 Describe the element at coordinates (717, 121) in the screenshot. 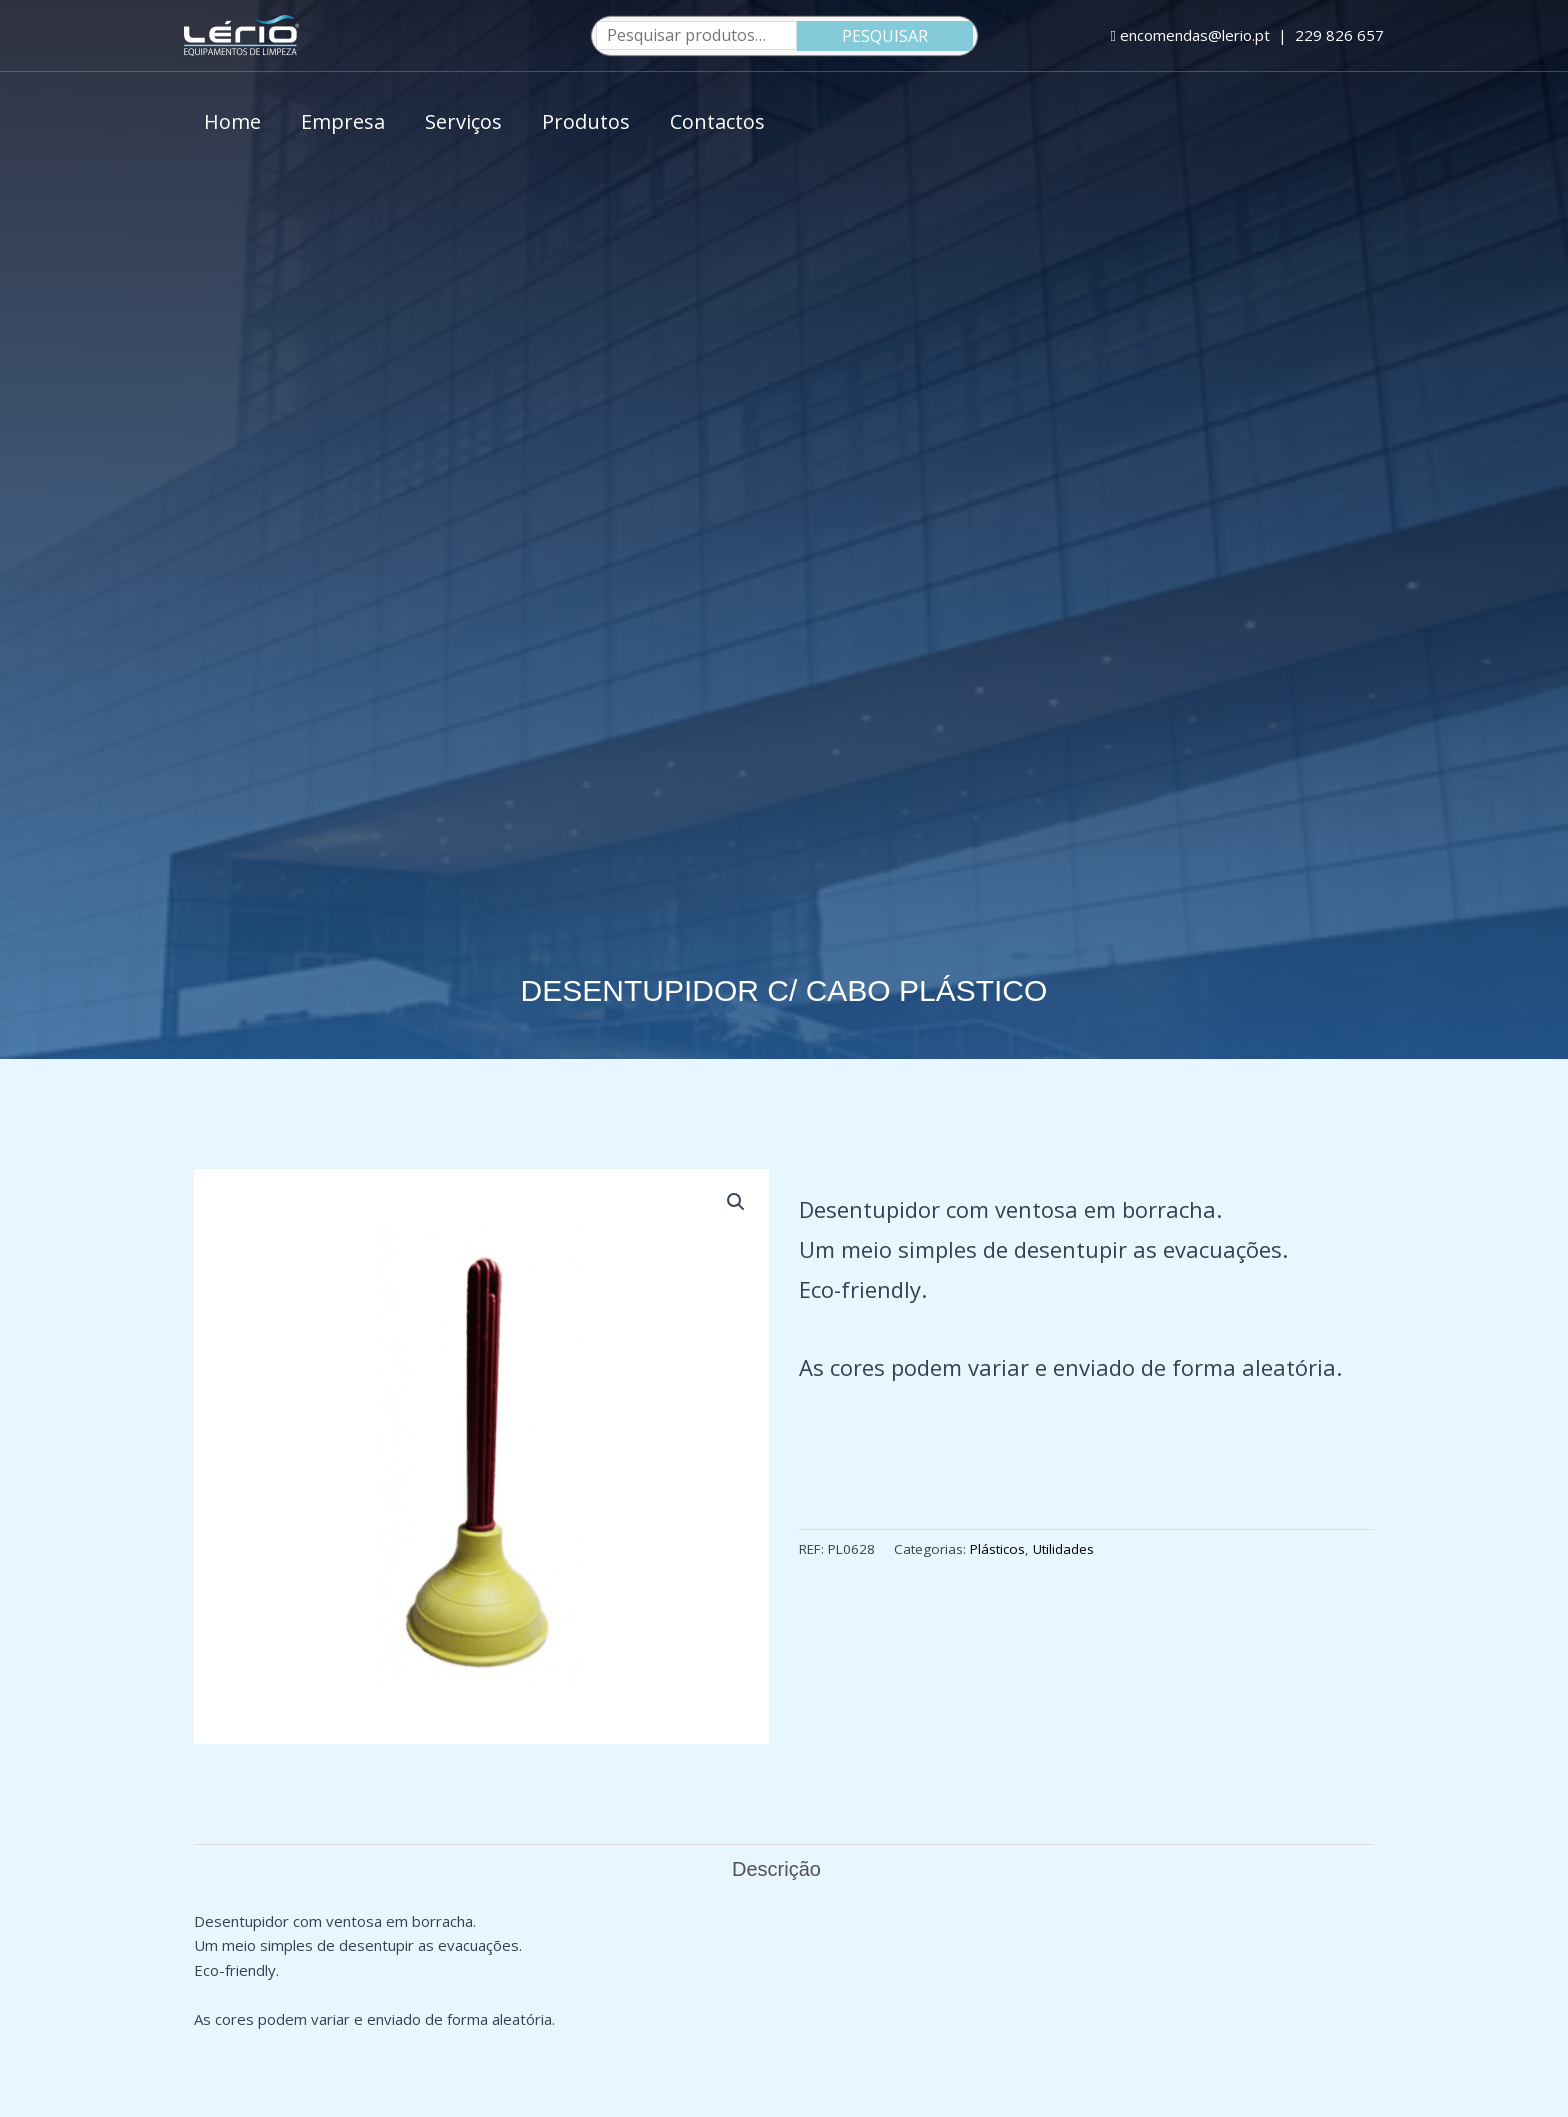

I see `Contactos` at that location.